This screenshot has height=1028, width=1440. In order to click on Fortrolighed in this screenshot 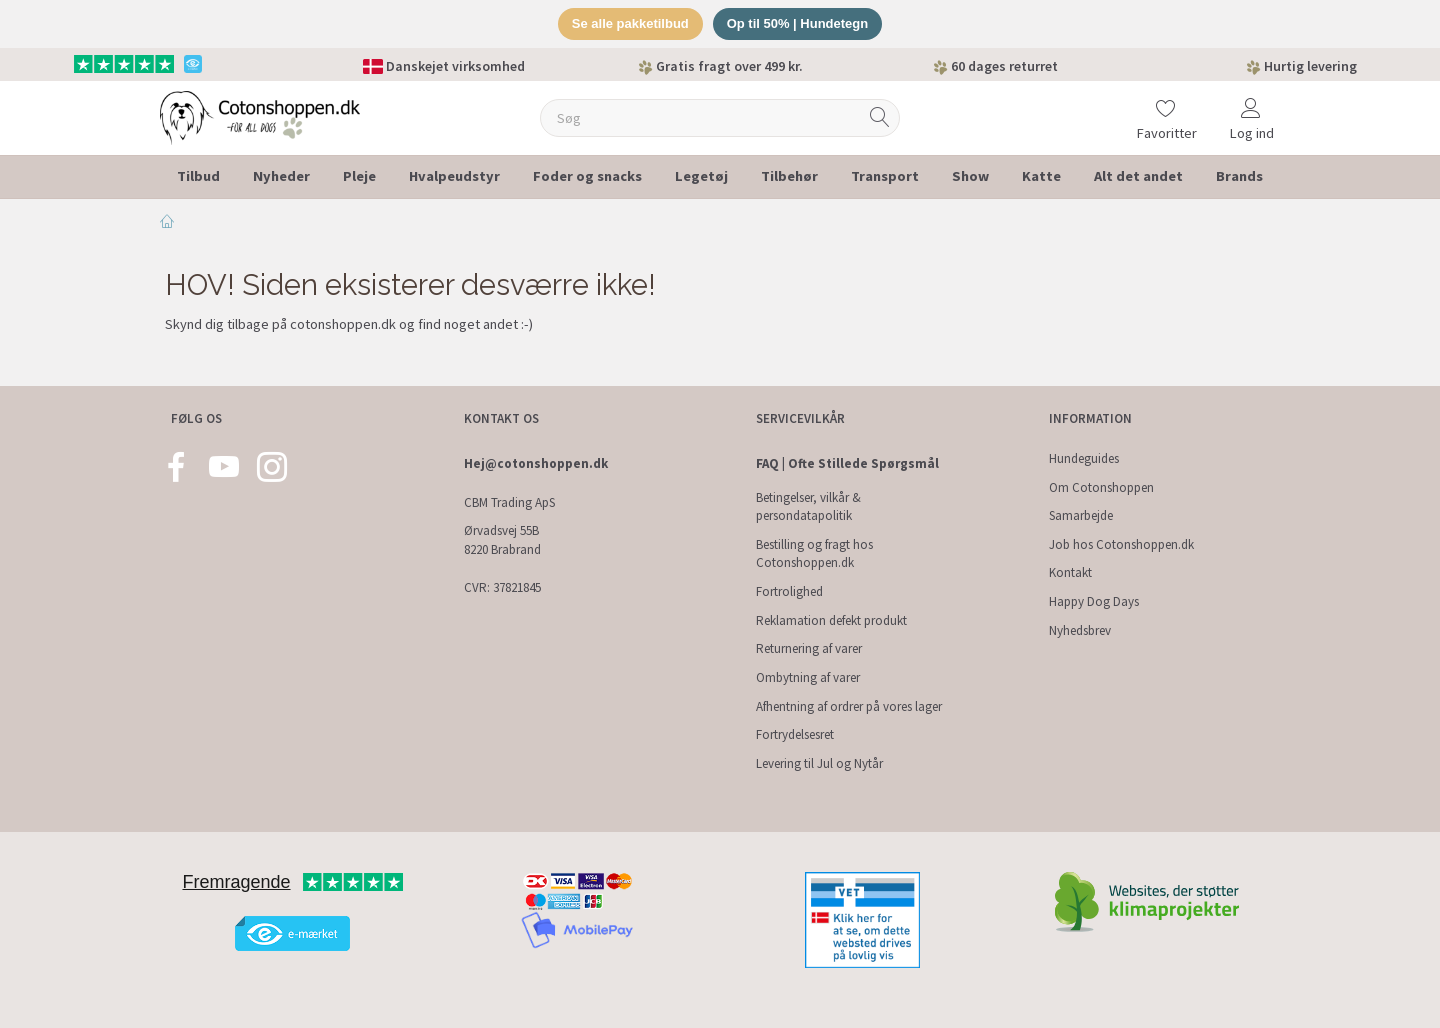, I will do `click(789, 591)`.